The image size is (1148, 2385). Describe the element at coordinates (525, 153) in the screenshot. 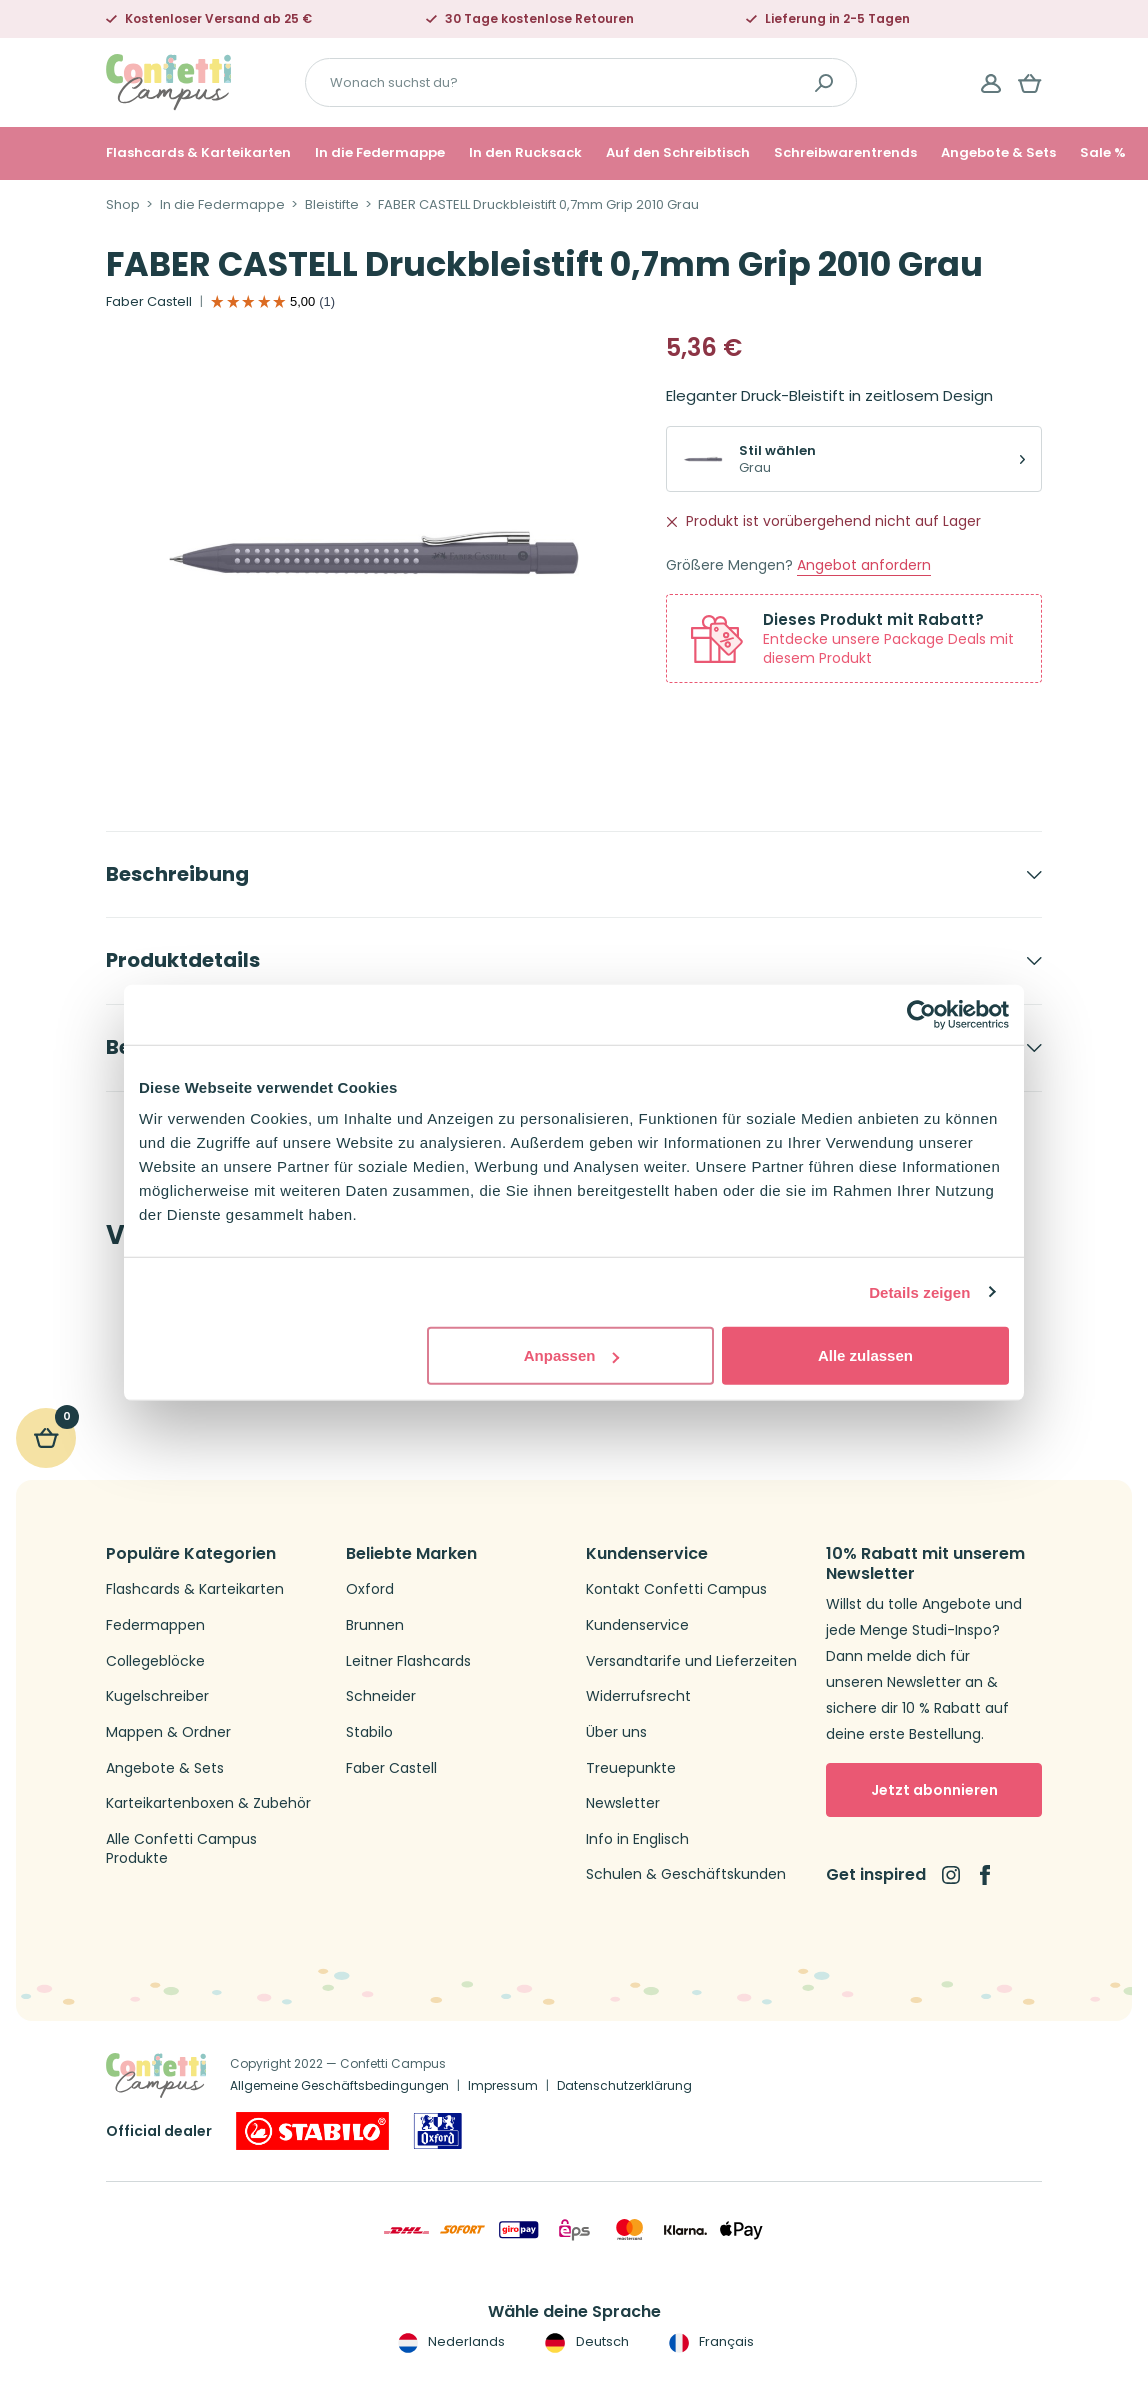

I see `In den Rucksack` at that location.